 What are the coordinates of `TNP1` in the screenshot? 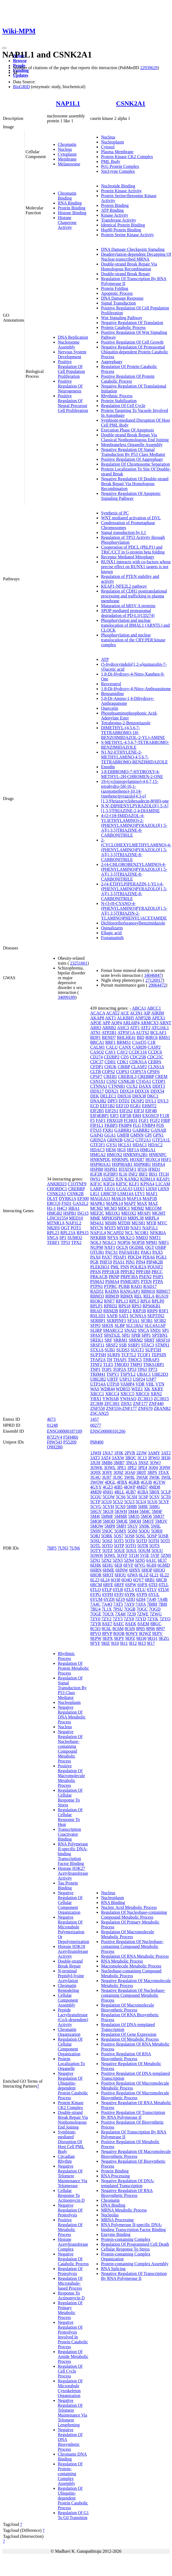 It's located at (95, 1369).